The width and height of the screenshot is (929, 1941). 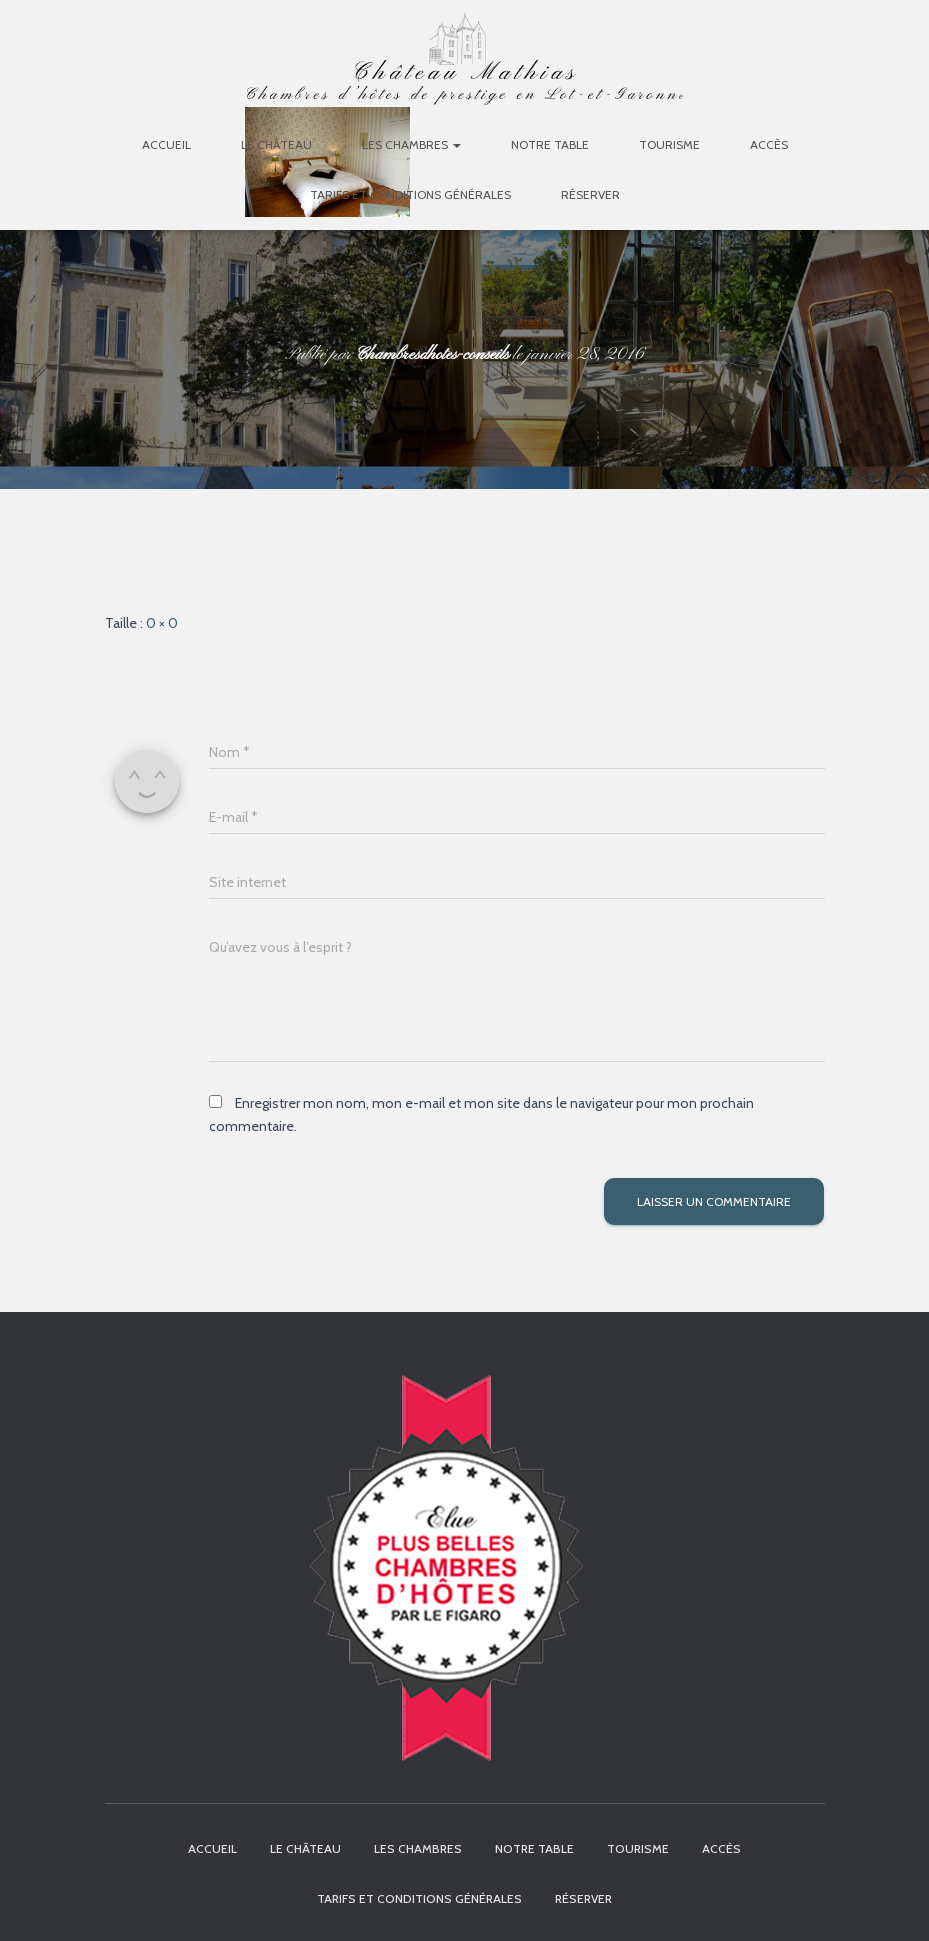 I want to click on Accès, so click(x=769, y=144).